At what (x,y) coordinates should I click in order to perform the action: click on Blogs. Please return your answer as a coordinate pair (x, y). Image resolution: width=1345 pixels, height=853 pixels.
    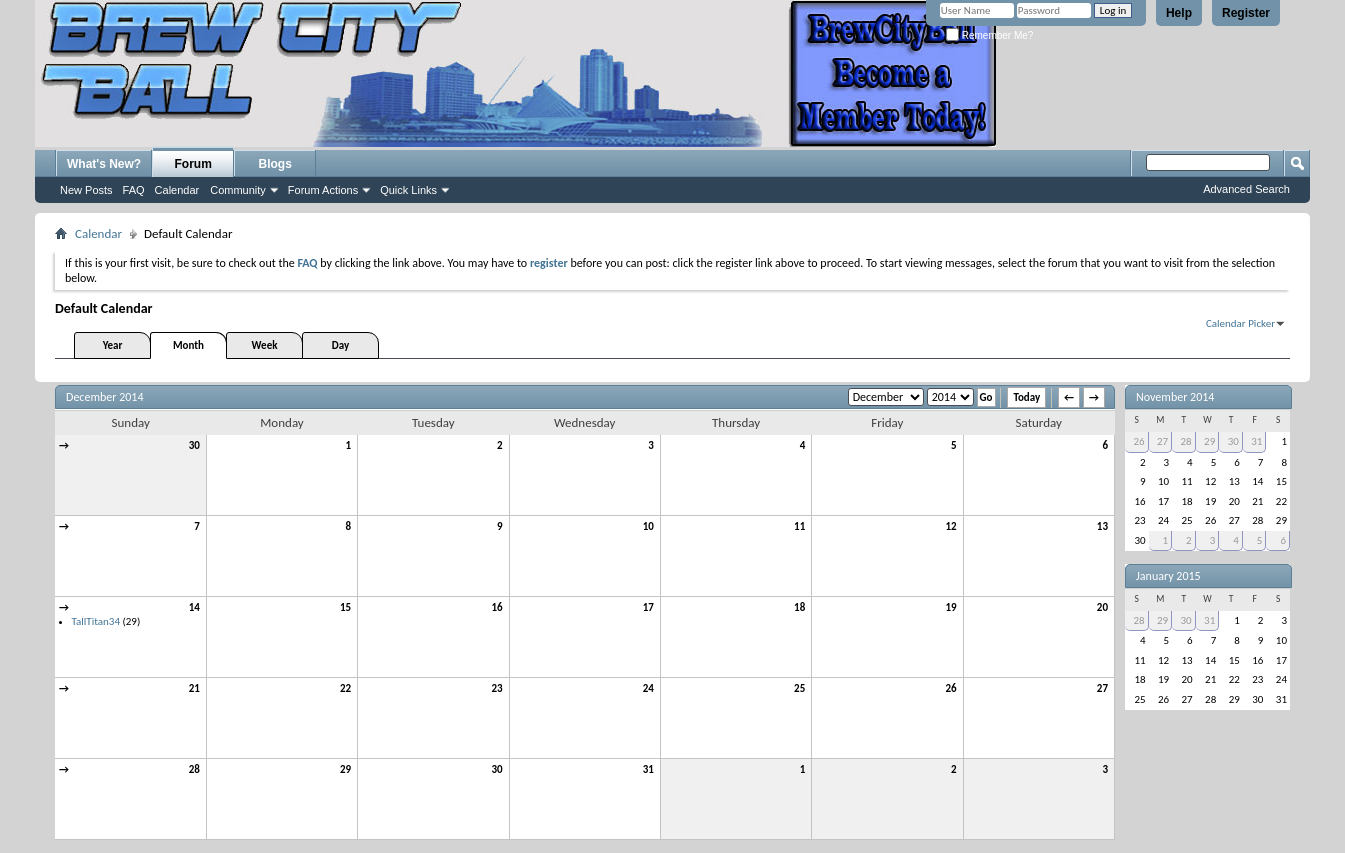
    Looking at the image, I should click on (275, 164).